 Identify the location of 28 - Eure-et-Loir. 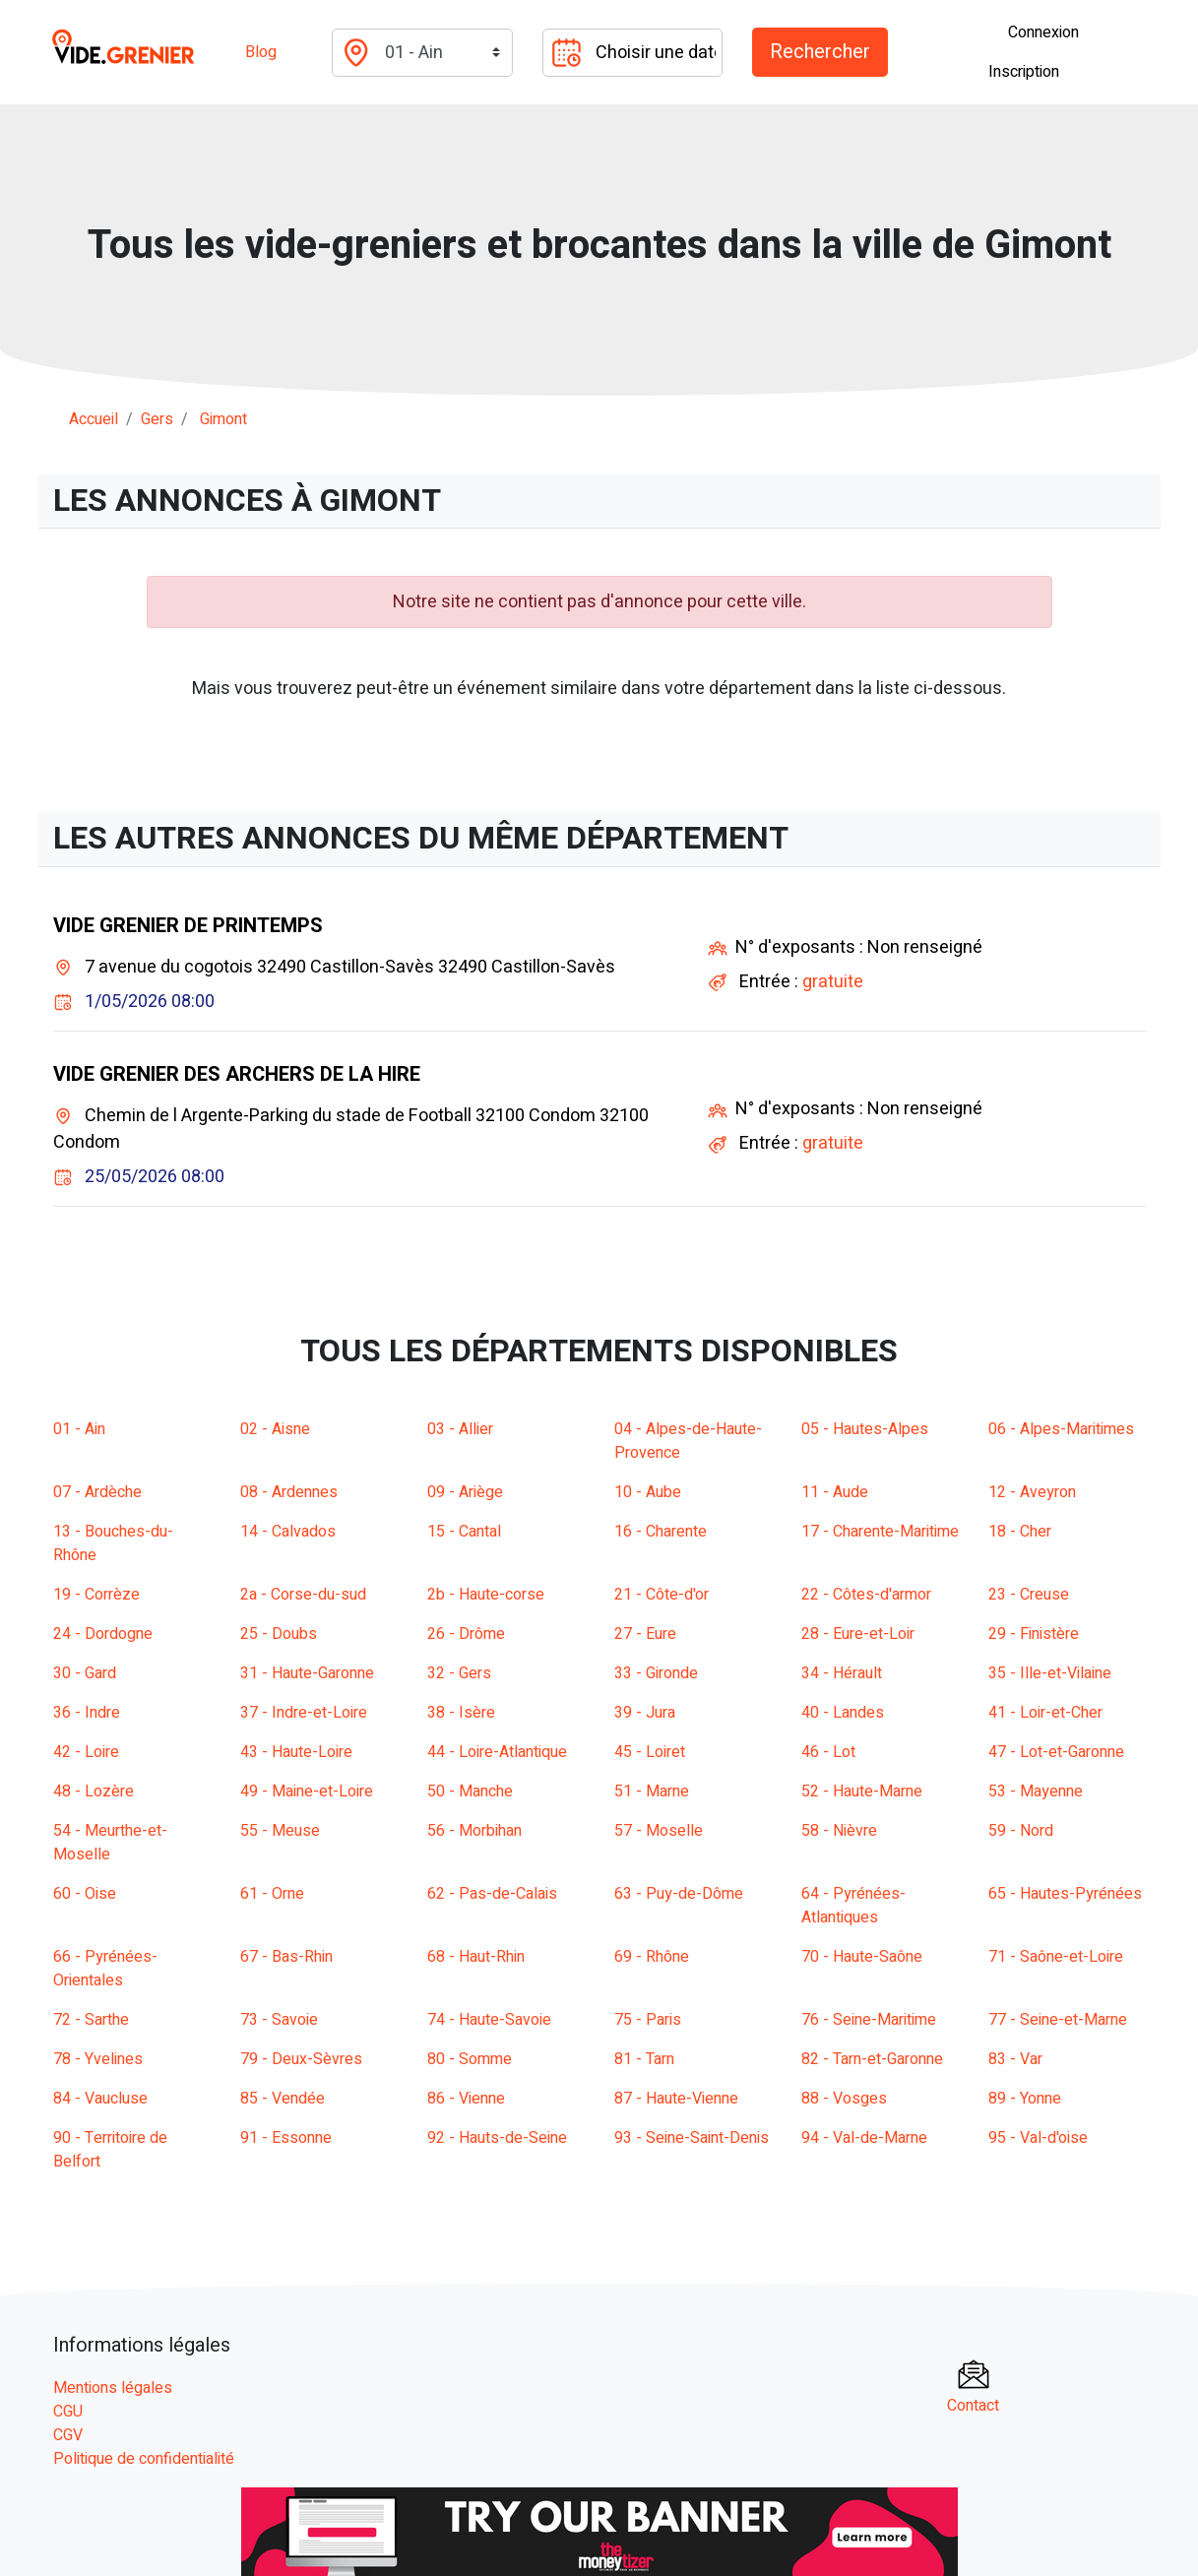
(857, 1634).